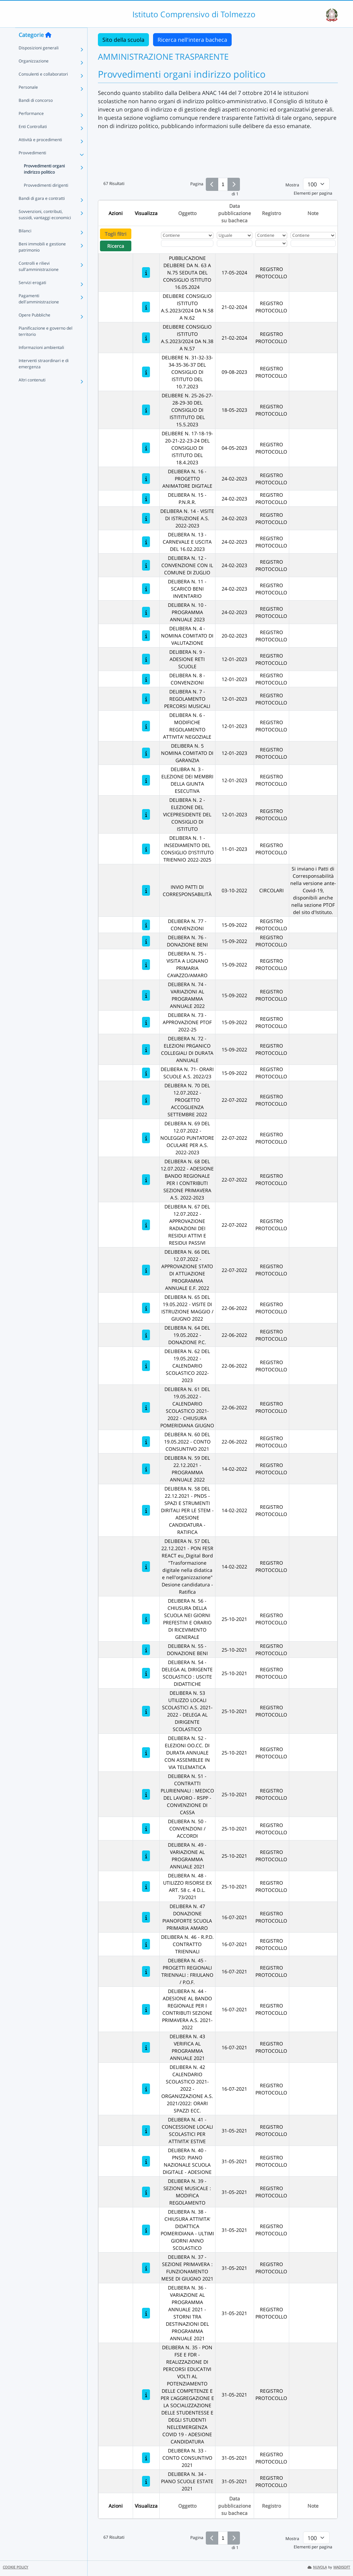 This screenshot has width=353, height=2576. I want to click on Data pubblicazione su bacheca [Ordina per Data pubblicazione su bacheca], so click(234, 213).